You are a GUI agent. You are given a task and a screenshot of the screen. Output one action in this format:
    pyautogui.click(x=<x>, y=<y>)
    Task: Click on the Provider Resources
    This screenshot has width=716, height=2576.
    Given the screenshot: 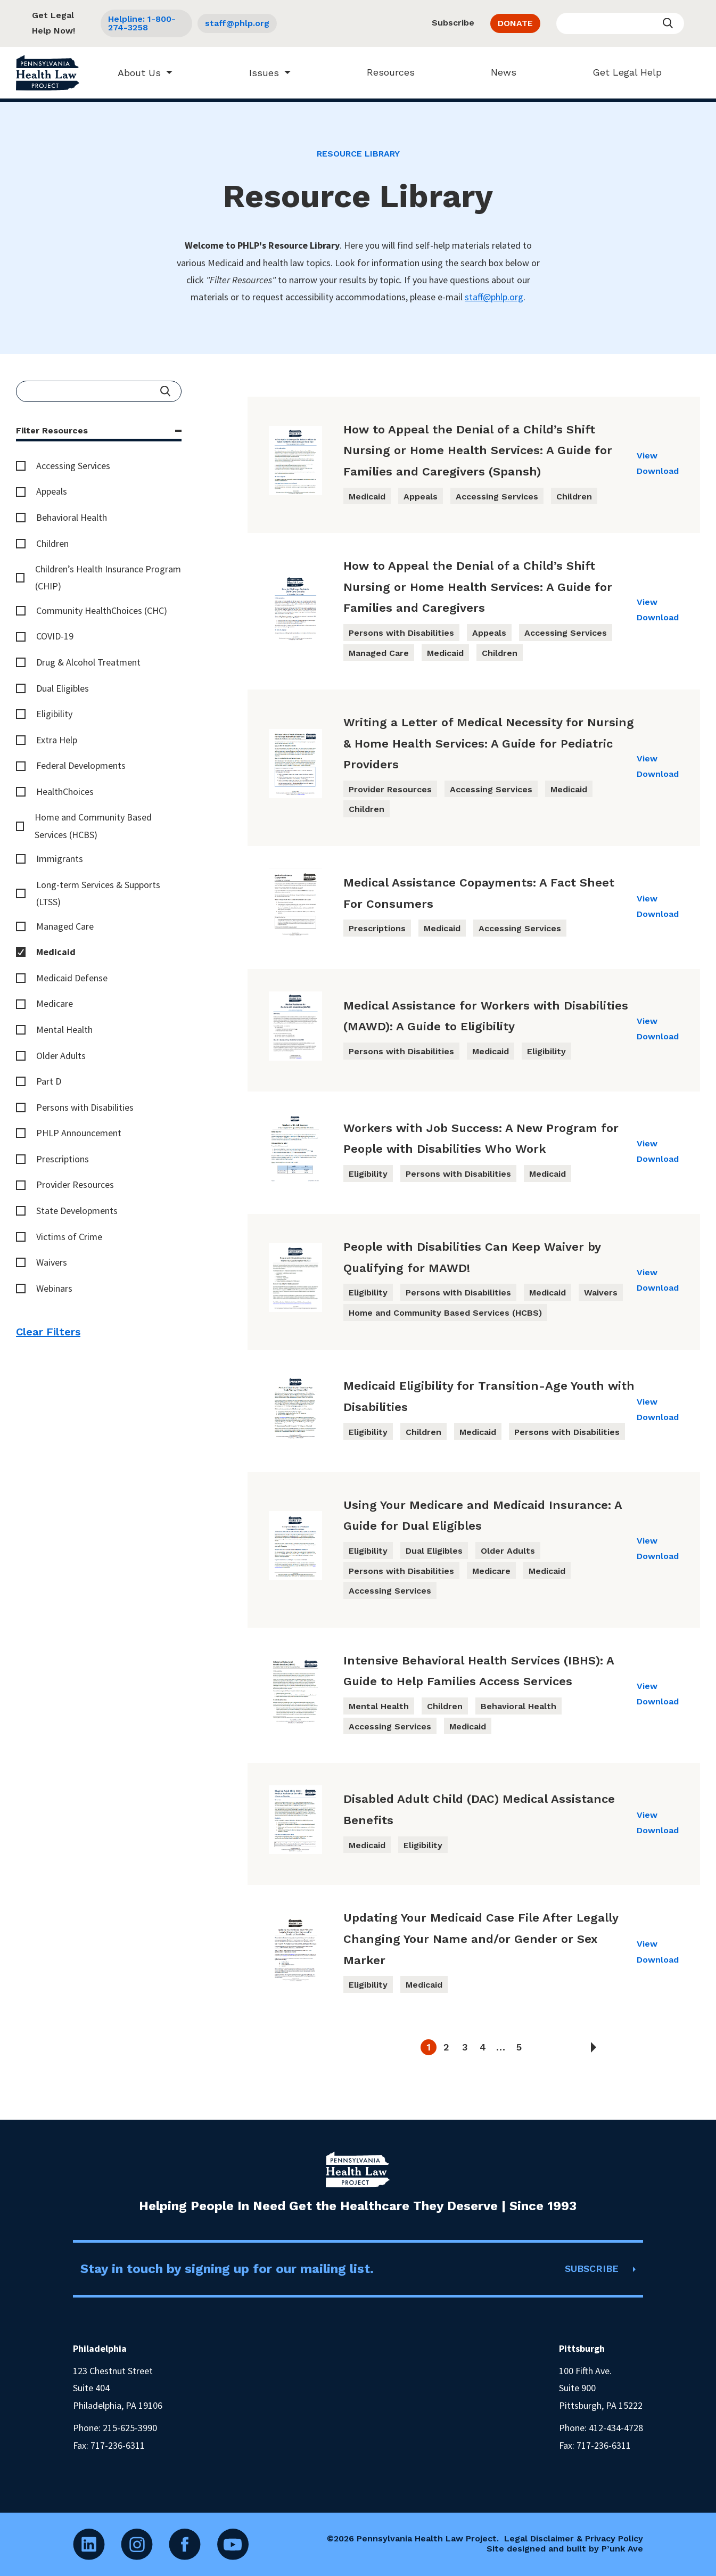 What is the action you would take?
    pyautogui.click(x=75, y=1184)
    